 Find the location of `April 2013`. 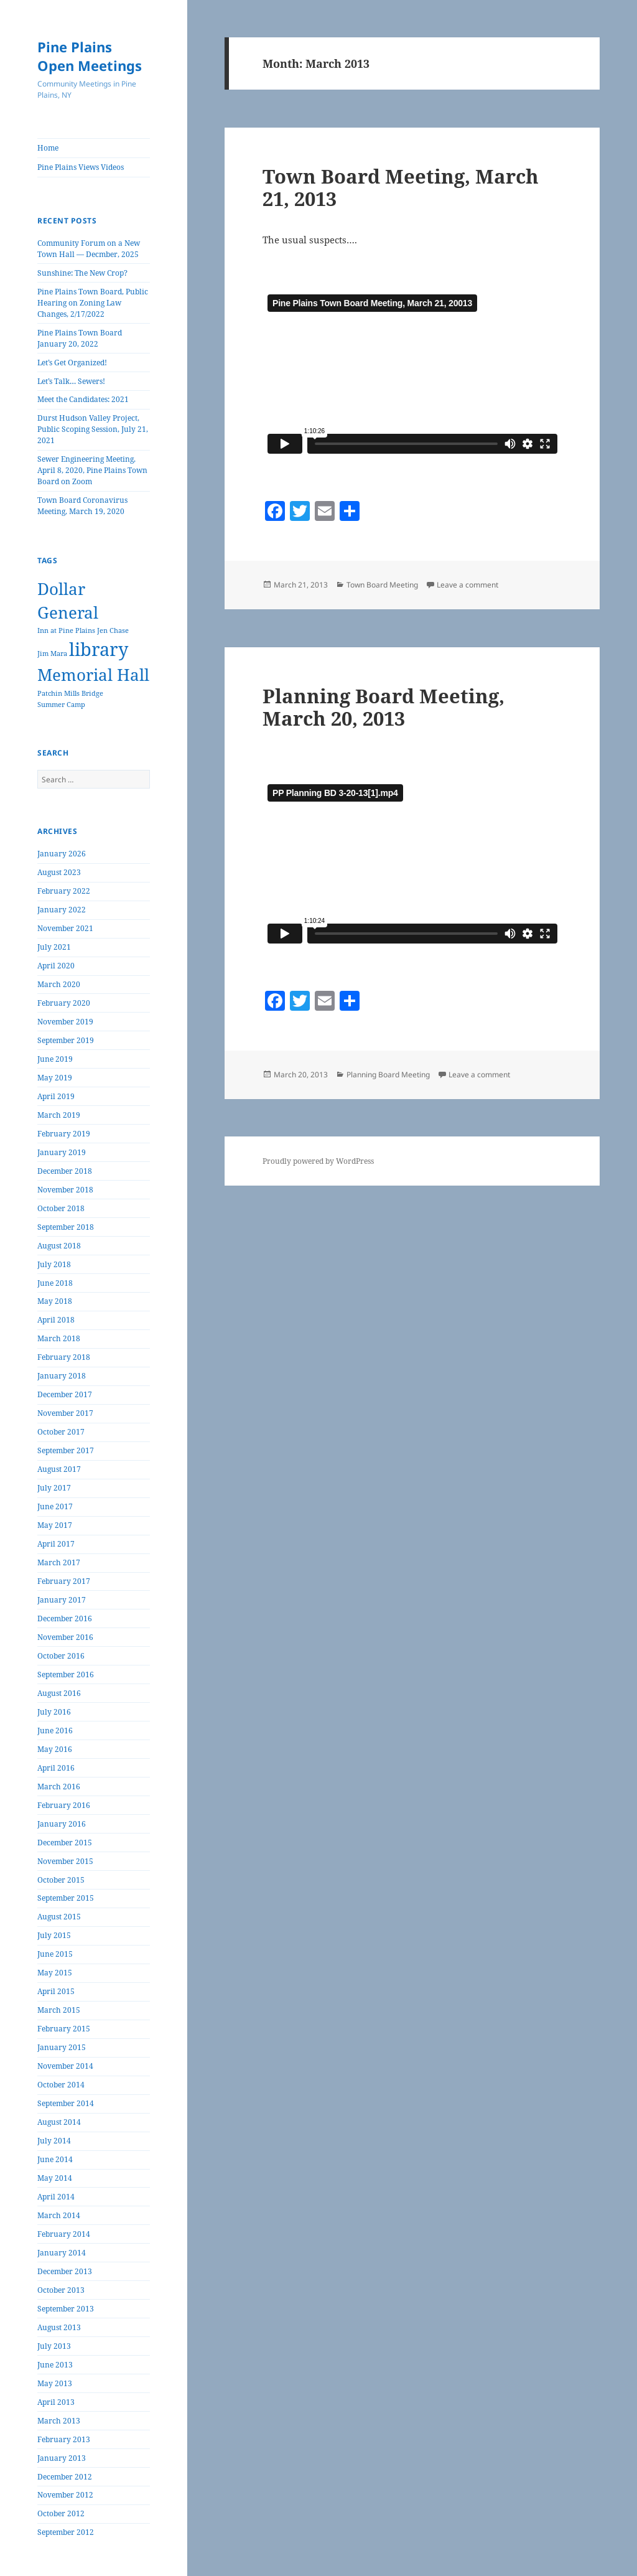

April 2013 is located at coordinates (56, 2402).